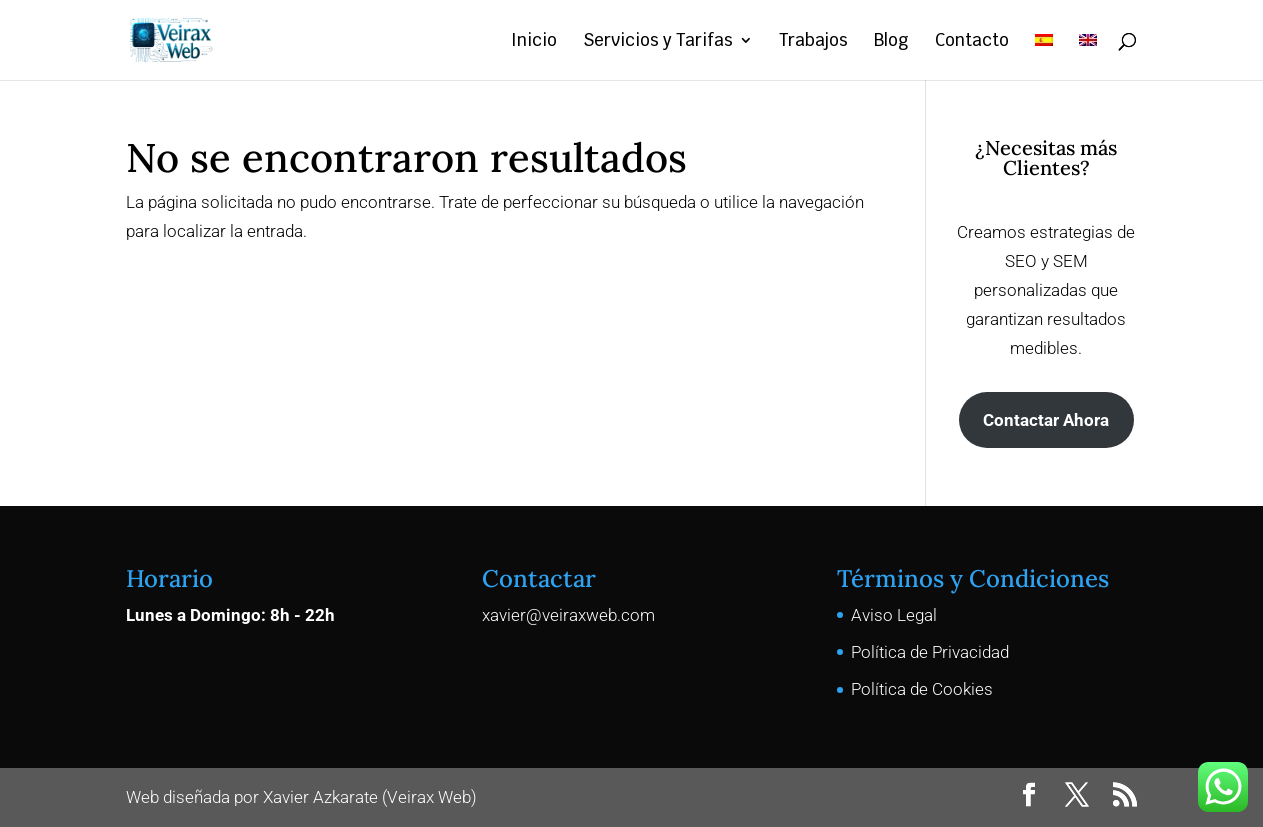 The height and width of the screenshot is (827, 1263). I want to click on Blog, so click(891, 42).